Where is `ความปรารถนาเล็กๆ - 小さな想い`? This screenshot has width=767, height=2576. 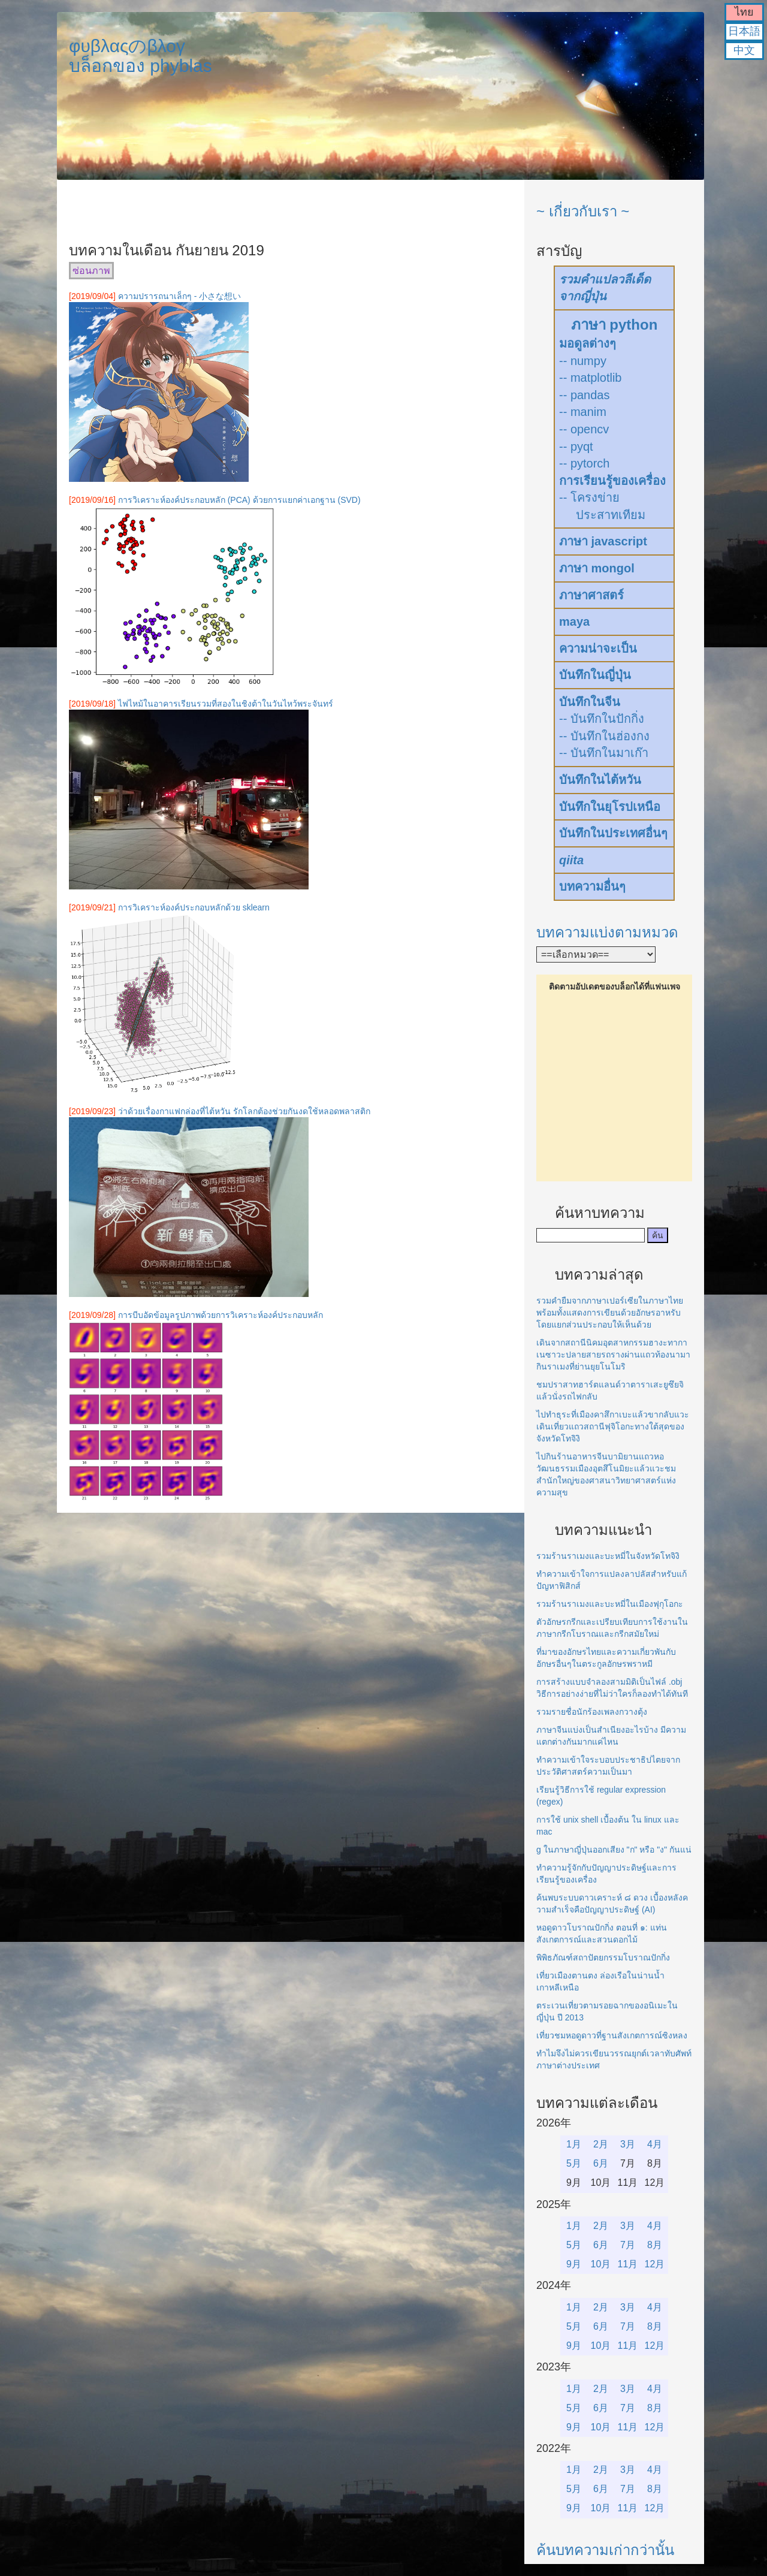
ความปรารถนาเล็กๆ - 小さな想い is located at coordinates (179, 296).